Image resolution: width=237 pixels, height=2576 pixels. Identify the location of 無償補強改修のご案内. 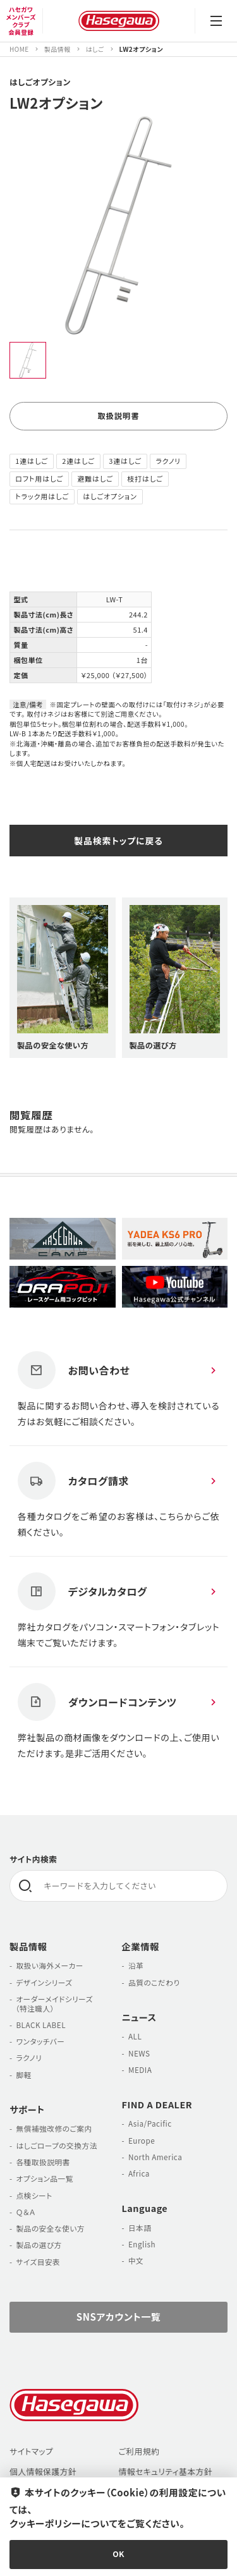
(54, 2132).